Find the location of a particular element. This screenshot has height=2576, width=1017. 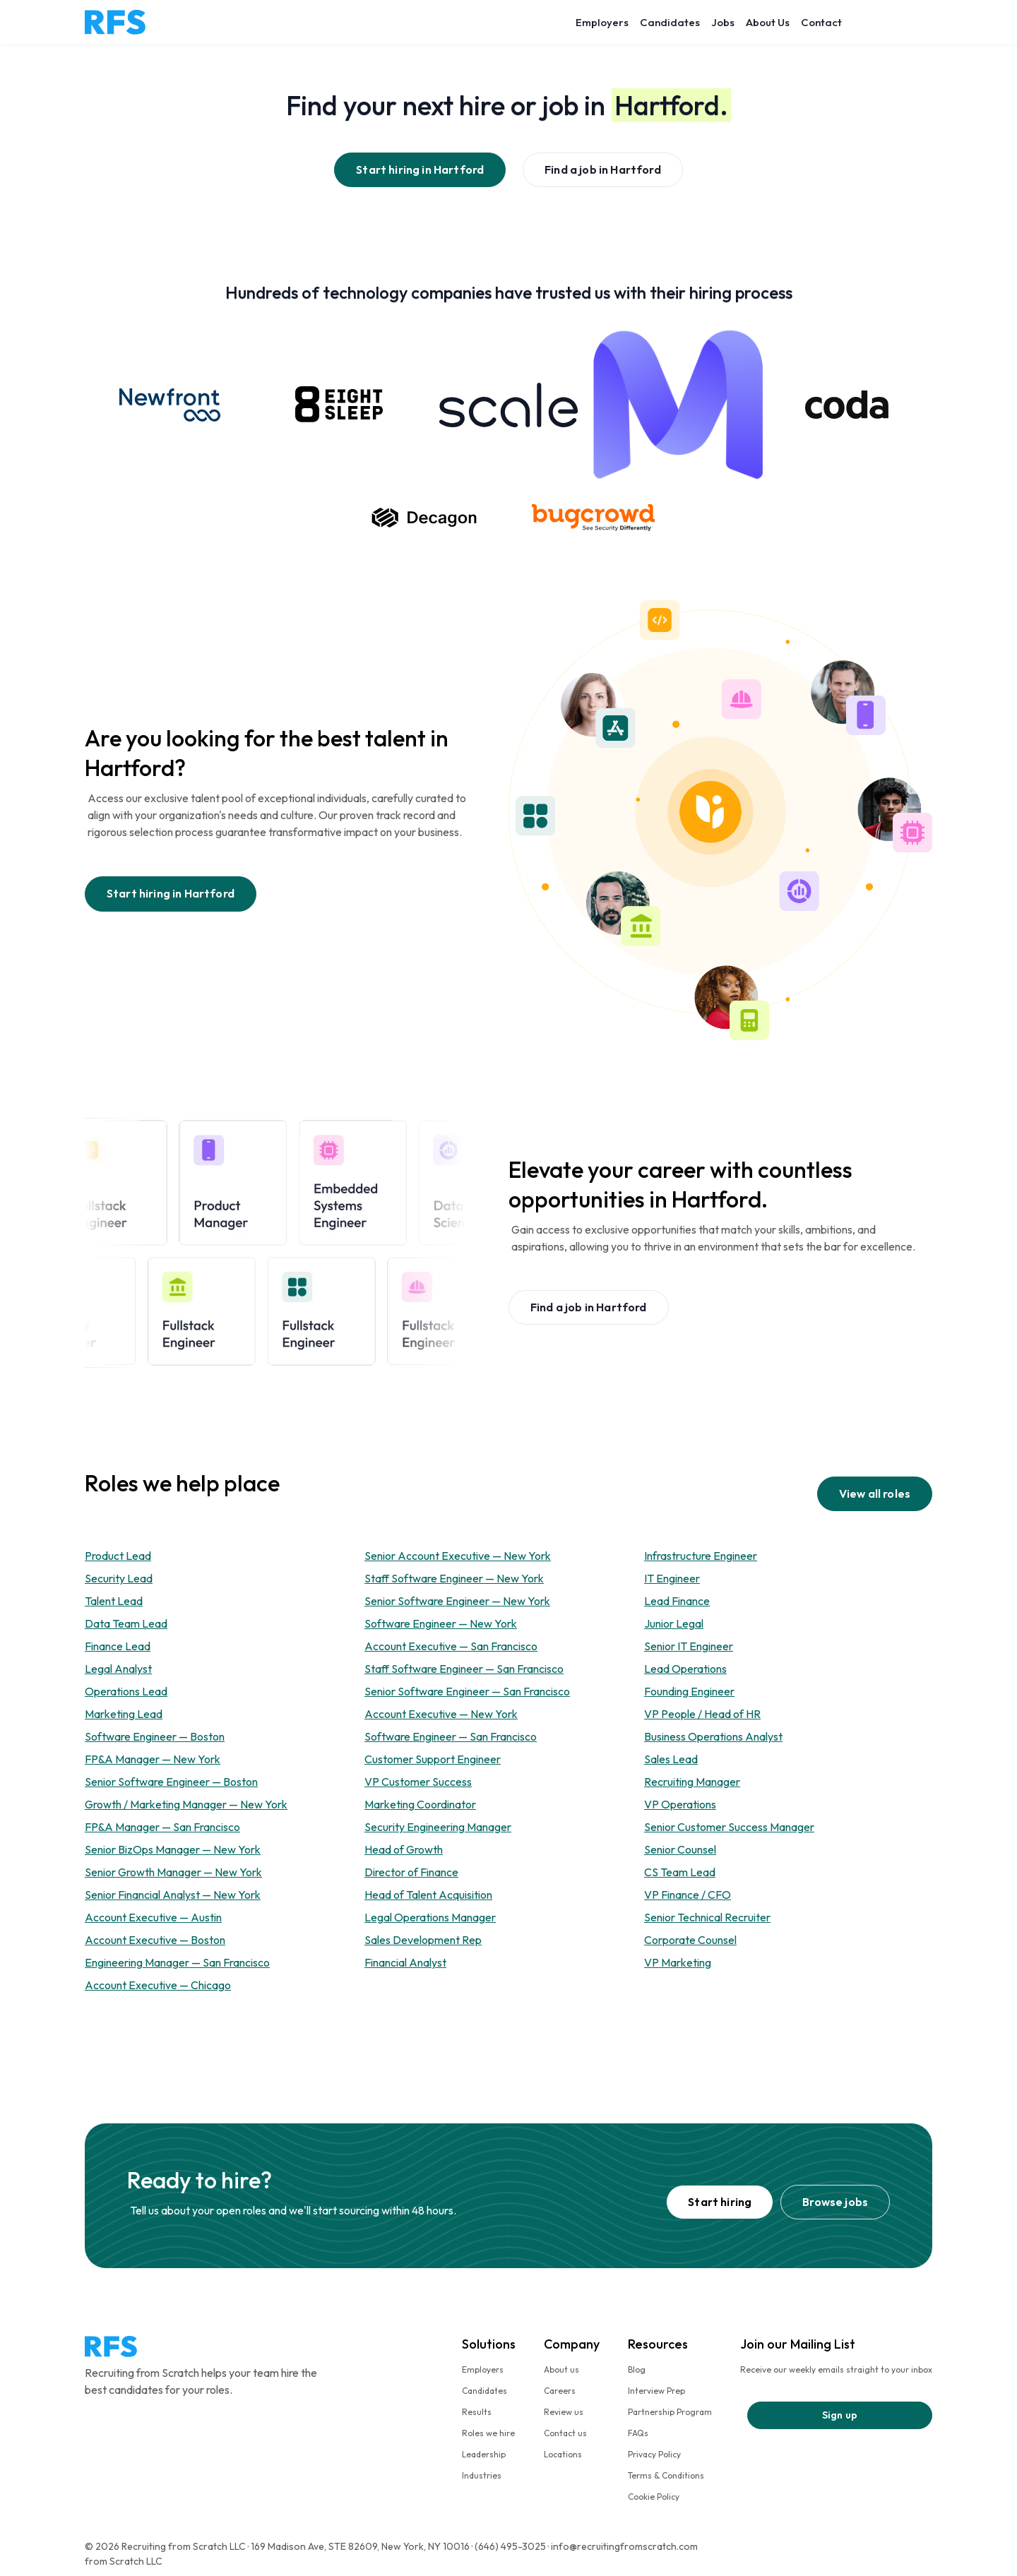

Receive our weekly emails straight to your inbox is located at coordinates (836, 2369).